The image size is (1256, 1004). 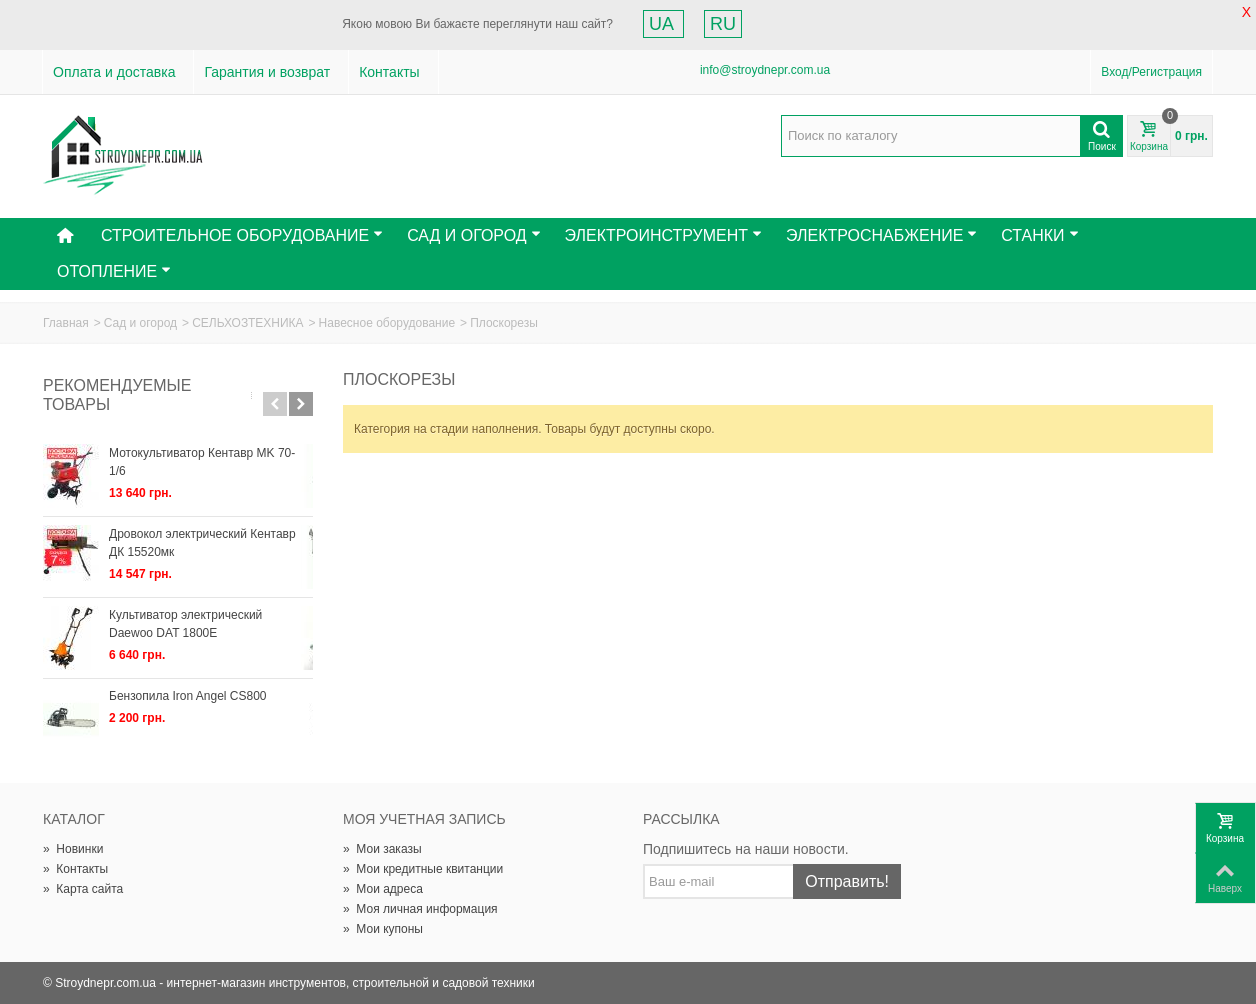 I want to click on Бензопила Iron Angel СS800, so click(x=188, y=696).